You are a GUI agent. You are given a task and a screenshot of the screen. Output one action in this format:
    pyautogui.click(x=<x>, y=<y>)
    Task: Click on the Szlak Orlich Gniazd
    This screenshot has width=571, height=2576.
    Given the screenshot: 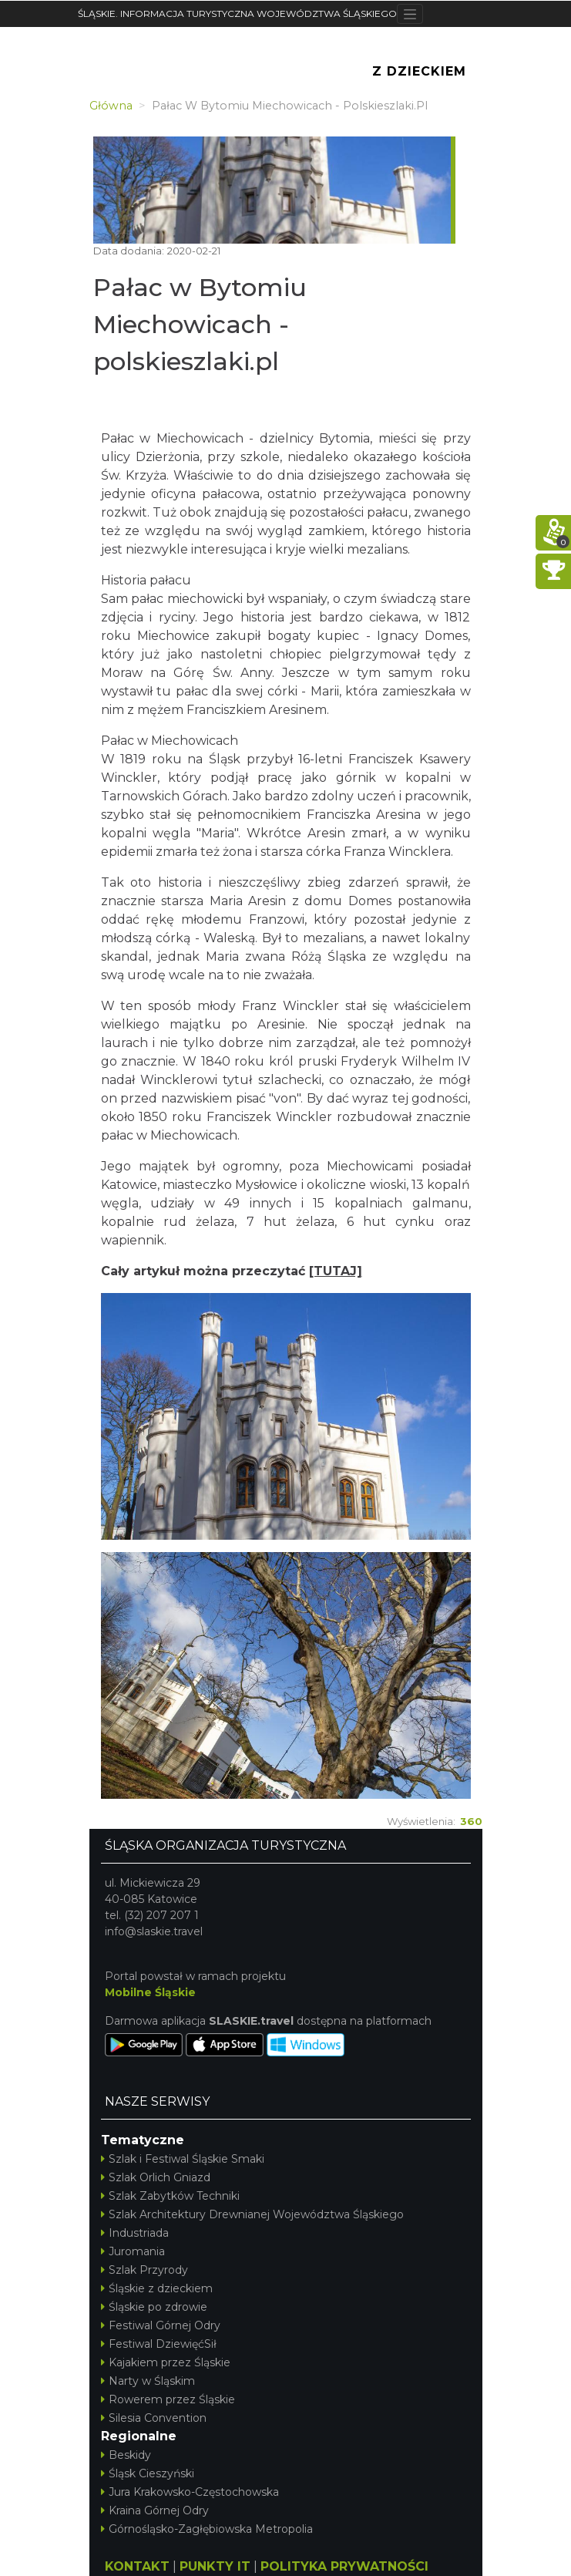 What is the action you would take?
    pyautogui.click(x=155, y=2177)
    